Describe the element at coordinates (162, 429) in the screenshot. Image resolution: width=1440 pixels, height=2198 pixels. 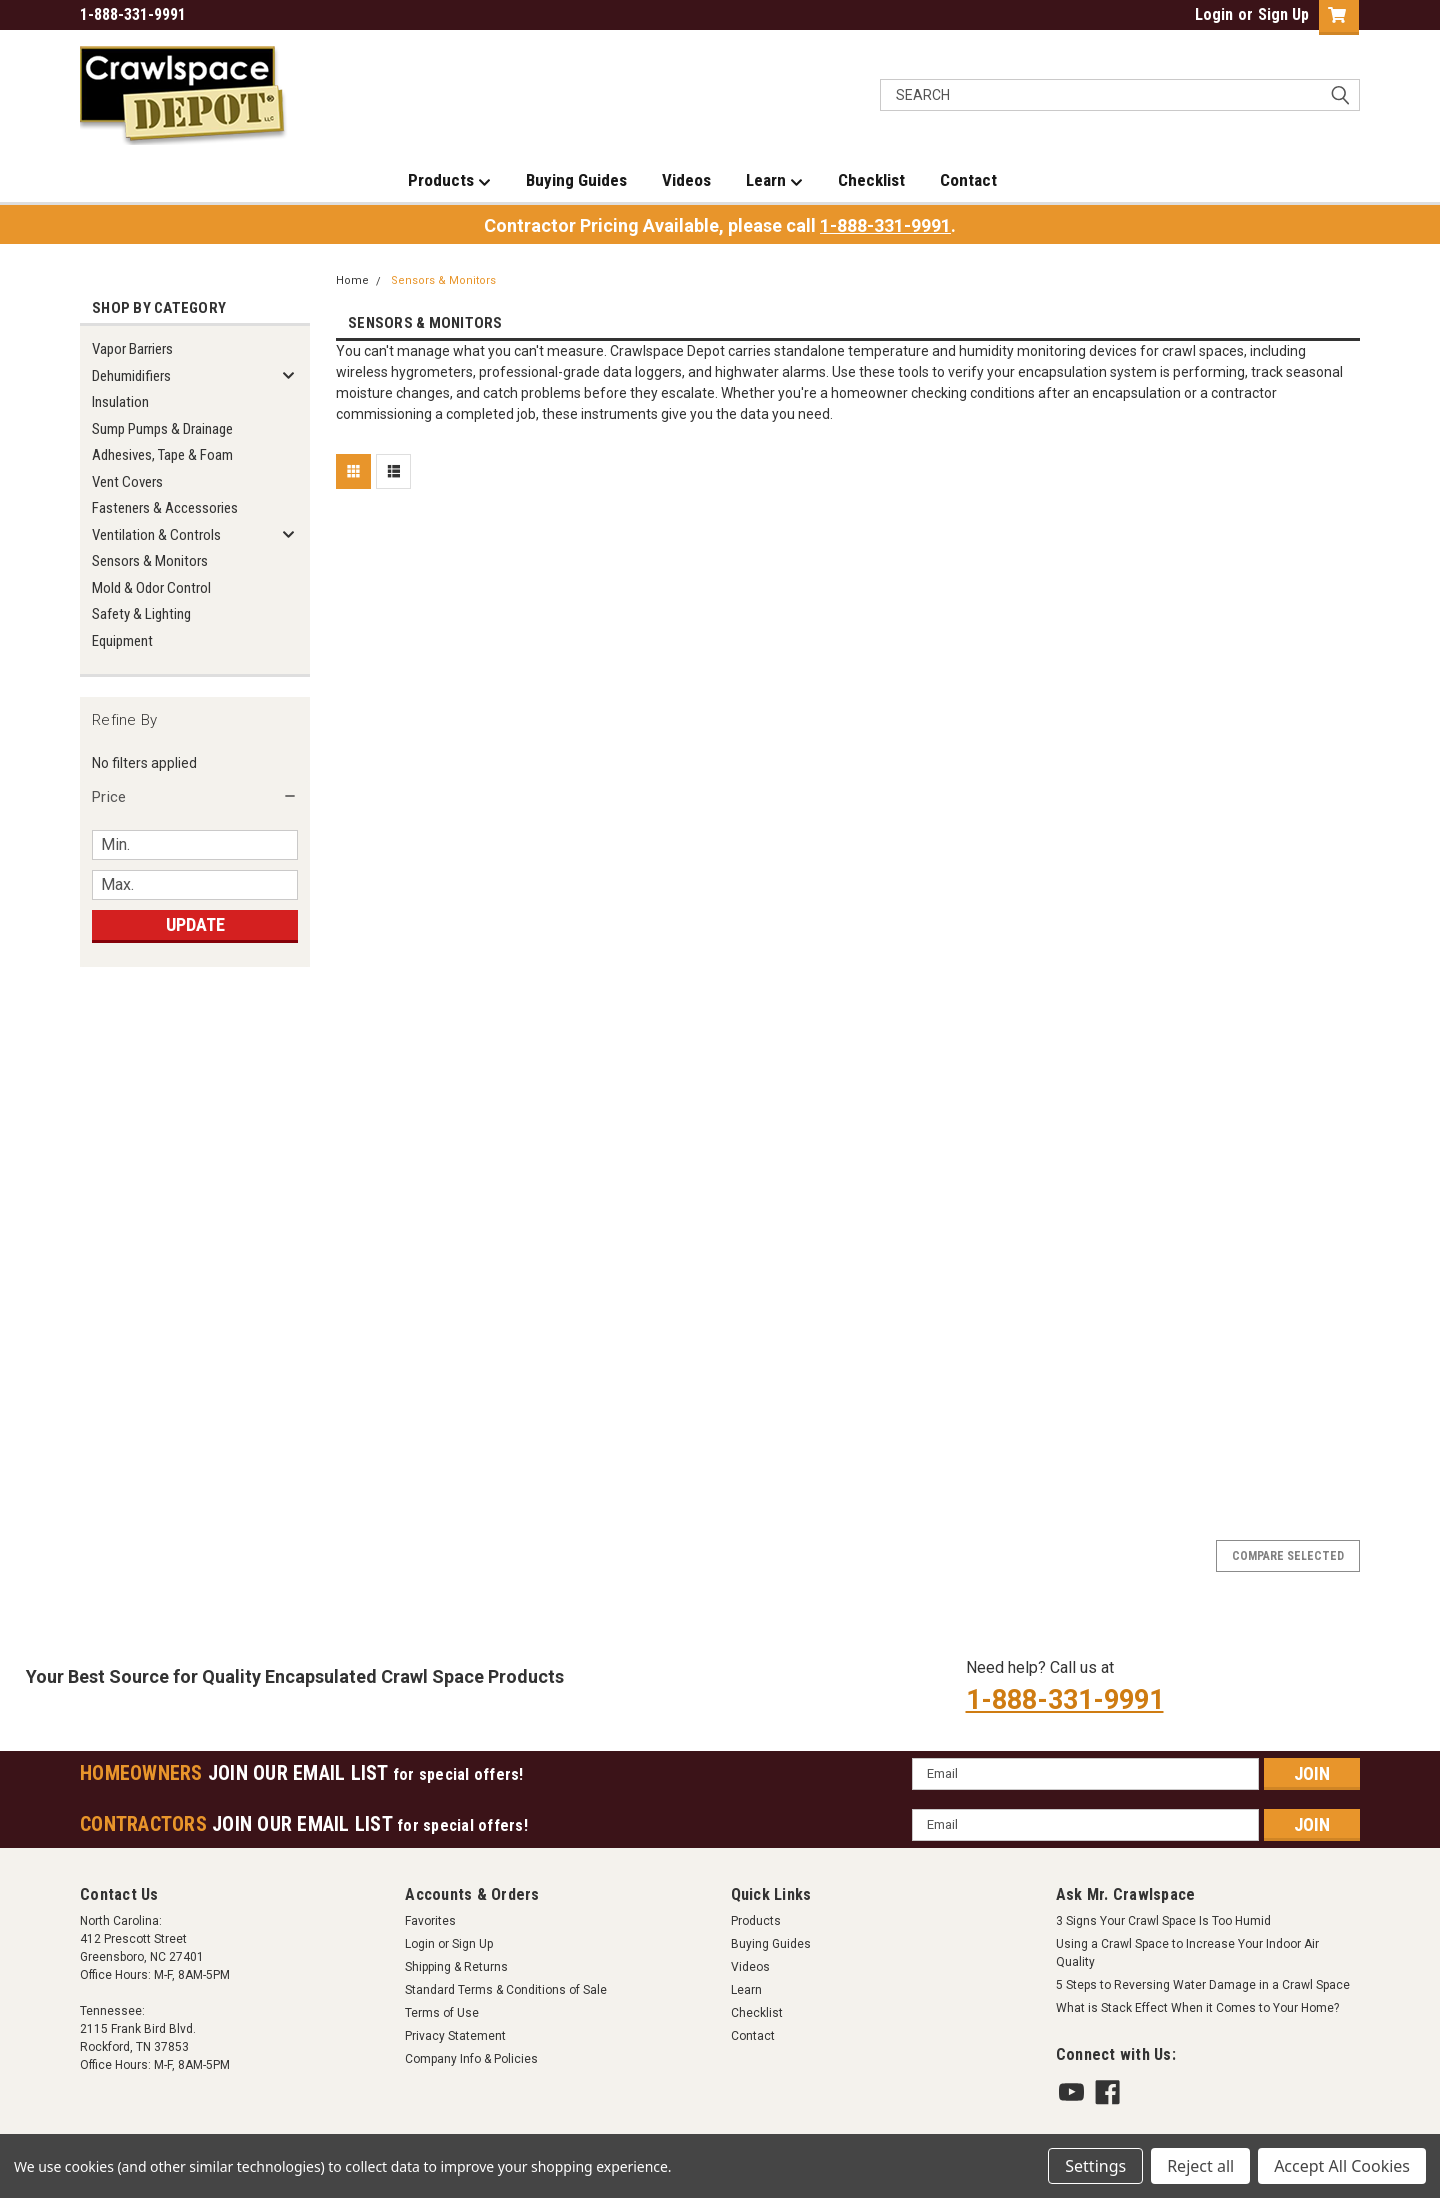
I see `Sump Pumps & Drainage` at that location.